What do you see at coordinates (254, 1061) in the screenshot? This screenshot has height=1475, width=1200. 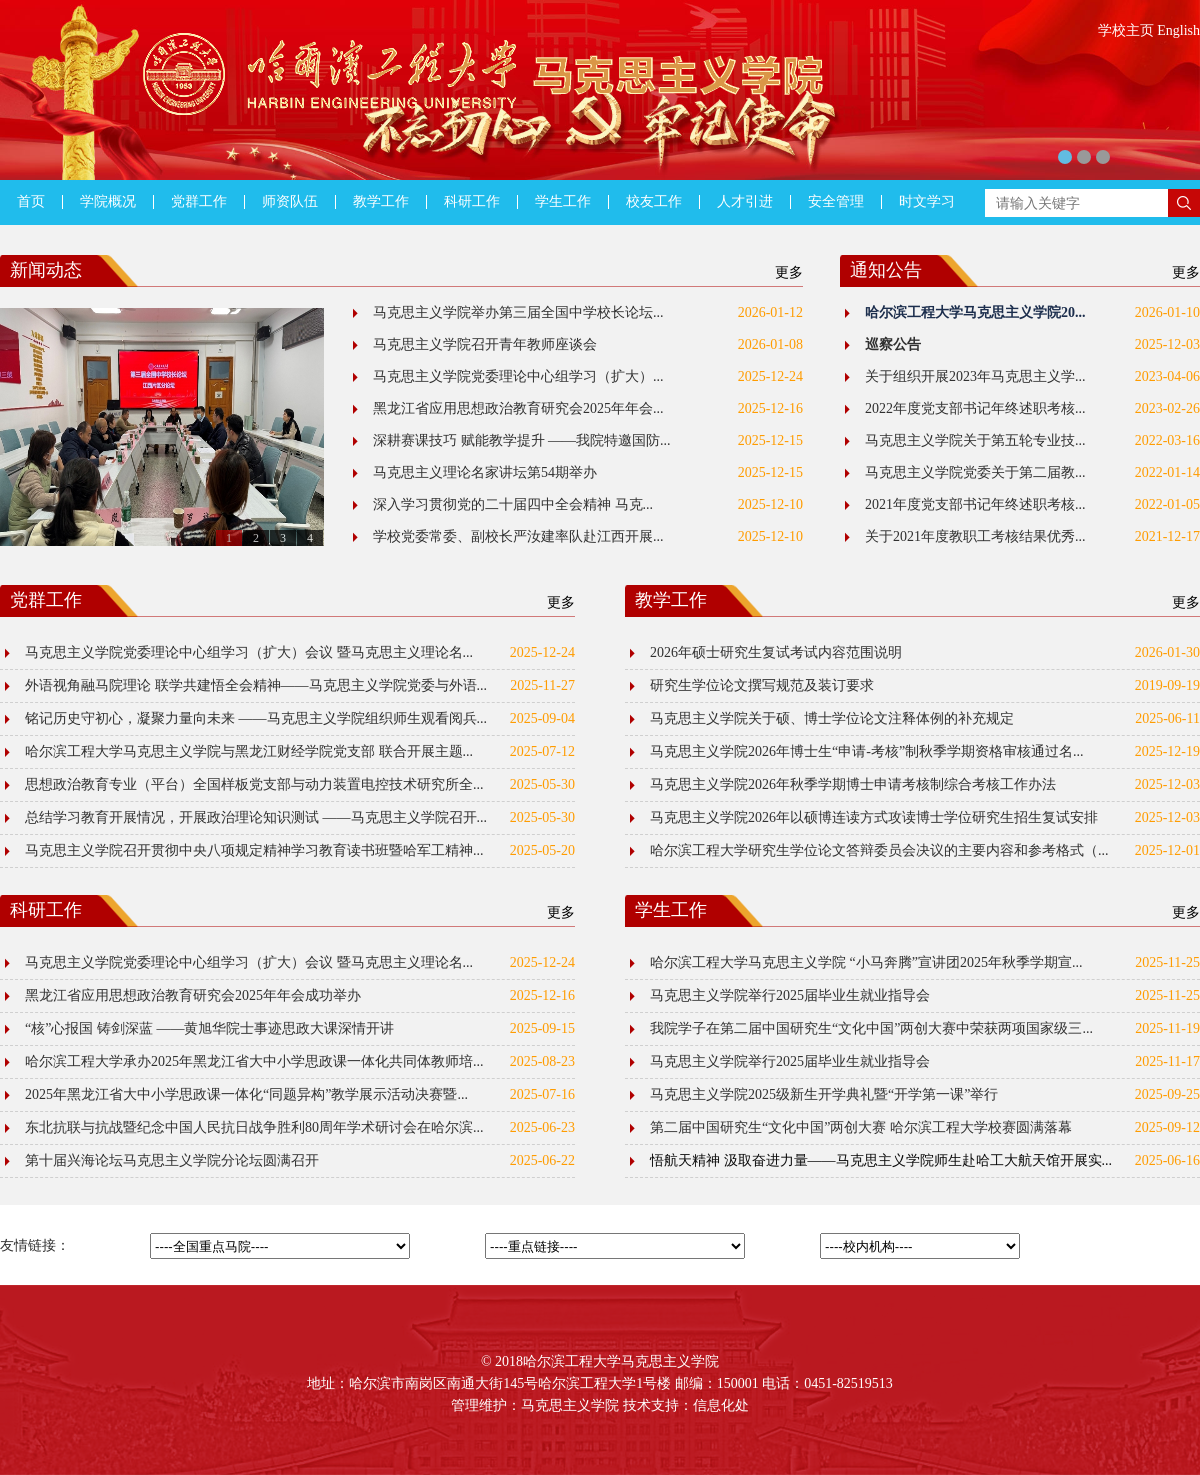 I see `哈尔滨工程大学承办2025年黑龙江省大中小学思政课一体化共同体教师培...` at bounding box center [254, 1061].